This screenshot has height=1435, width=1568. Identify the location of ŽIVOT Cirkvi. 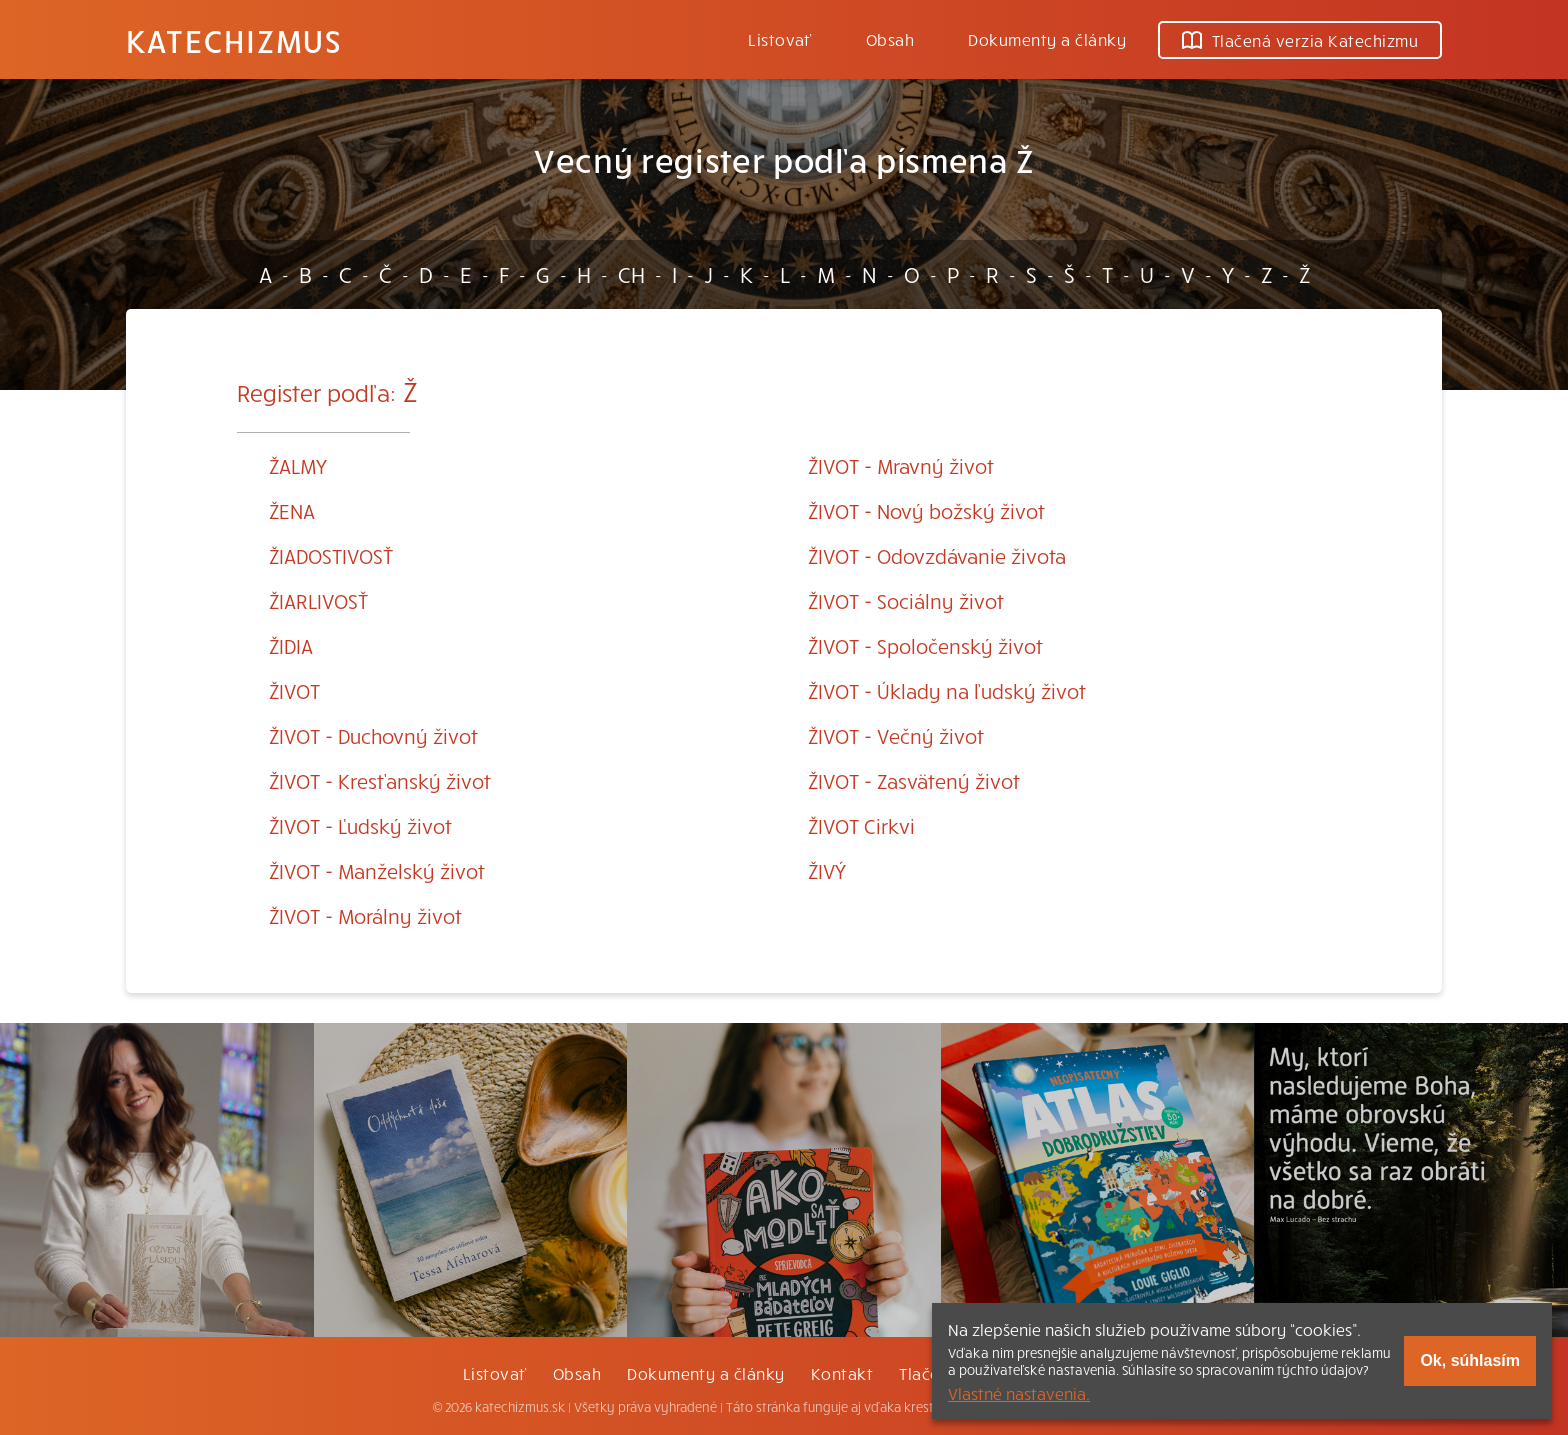
(861, 825).